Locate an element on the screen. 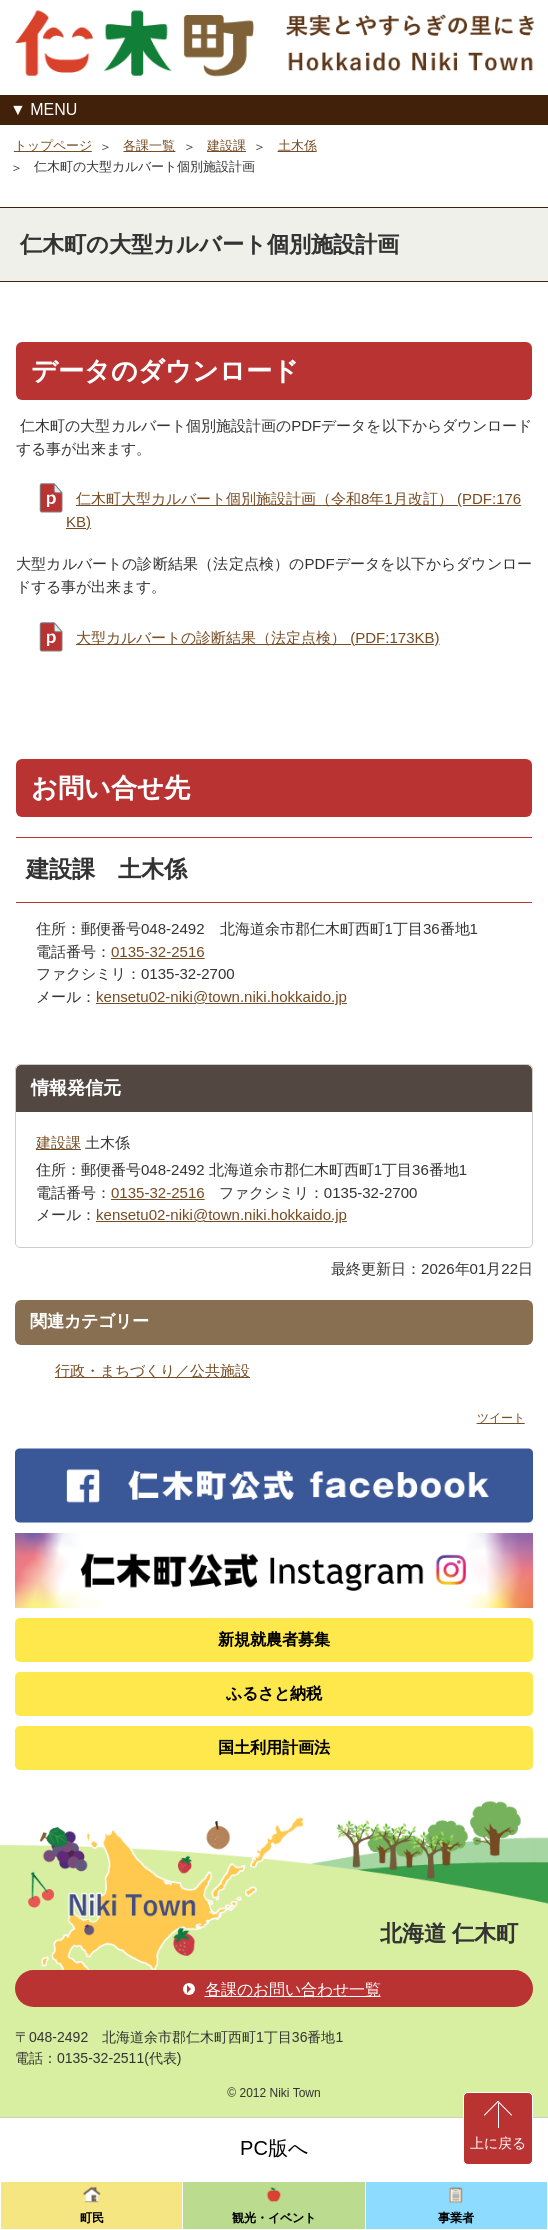 This screenshot has width=548, height=2230. kensetu02-niki@town.niki.hokkaido.jp is located at coordinates (221, 996).